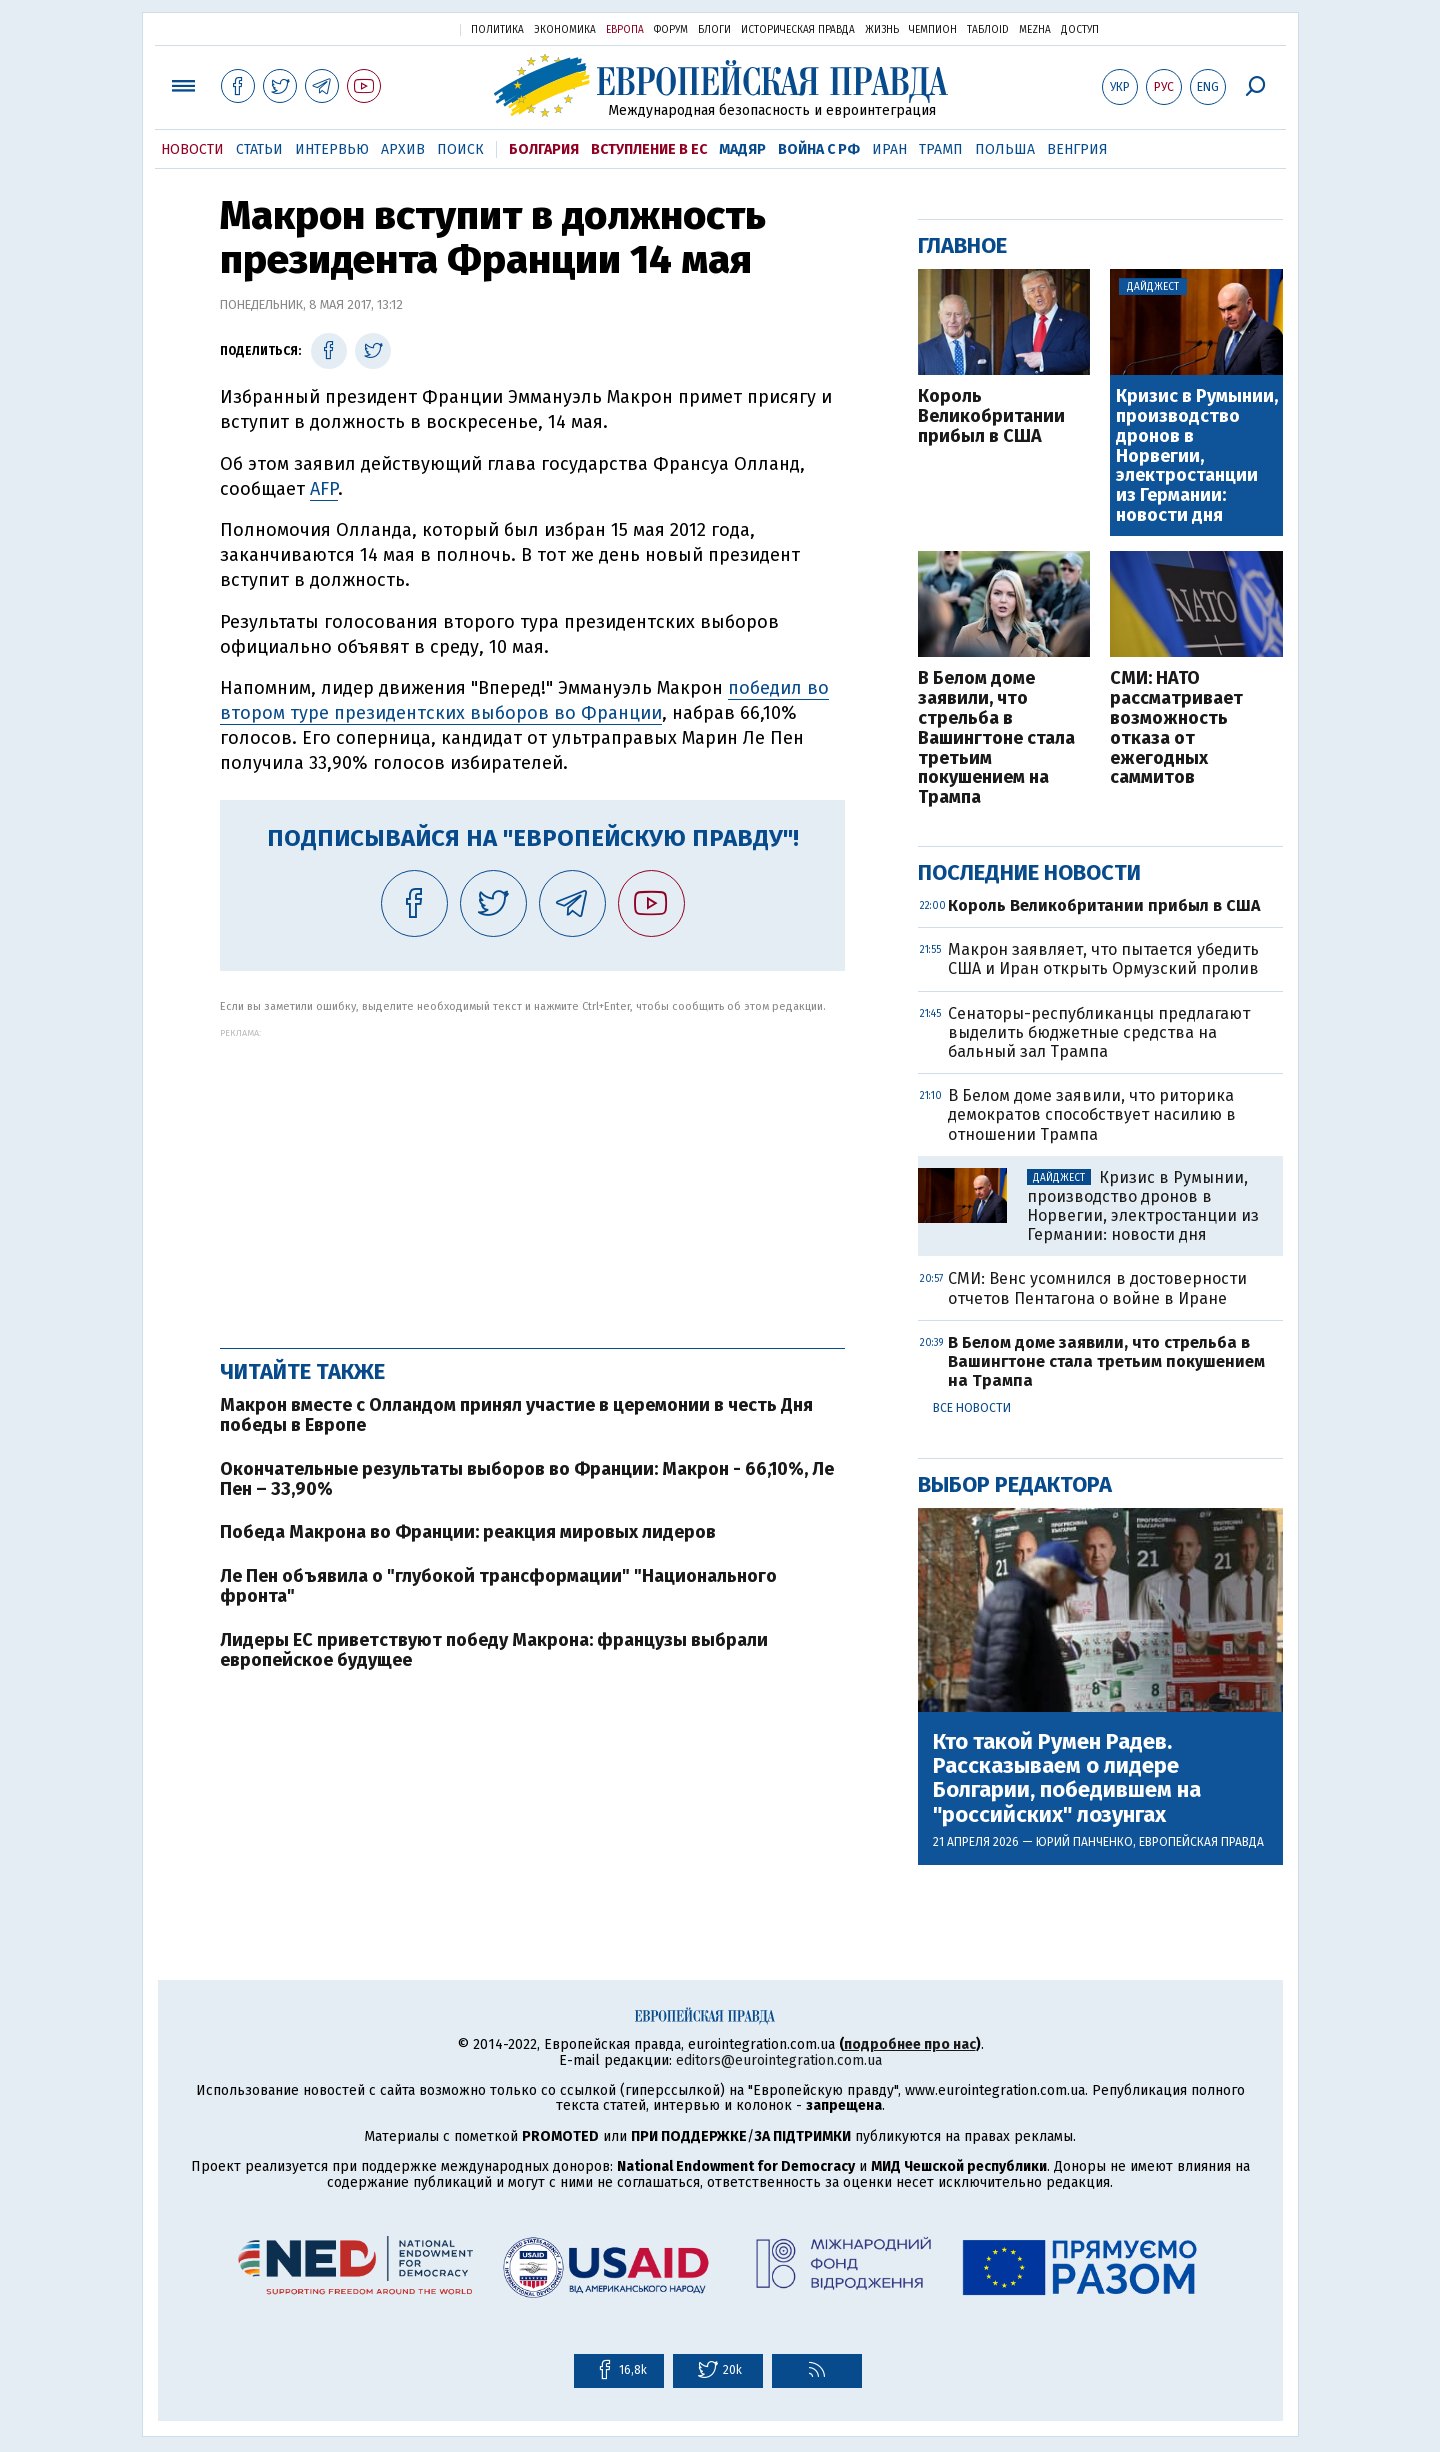 The width and height of the screenshot is (1440, 2452). What do you see at coordinates (941, 149) in the screenshot?
I see `Трамп` at bounding box center [941, 149].